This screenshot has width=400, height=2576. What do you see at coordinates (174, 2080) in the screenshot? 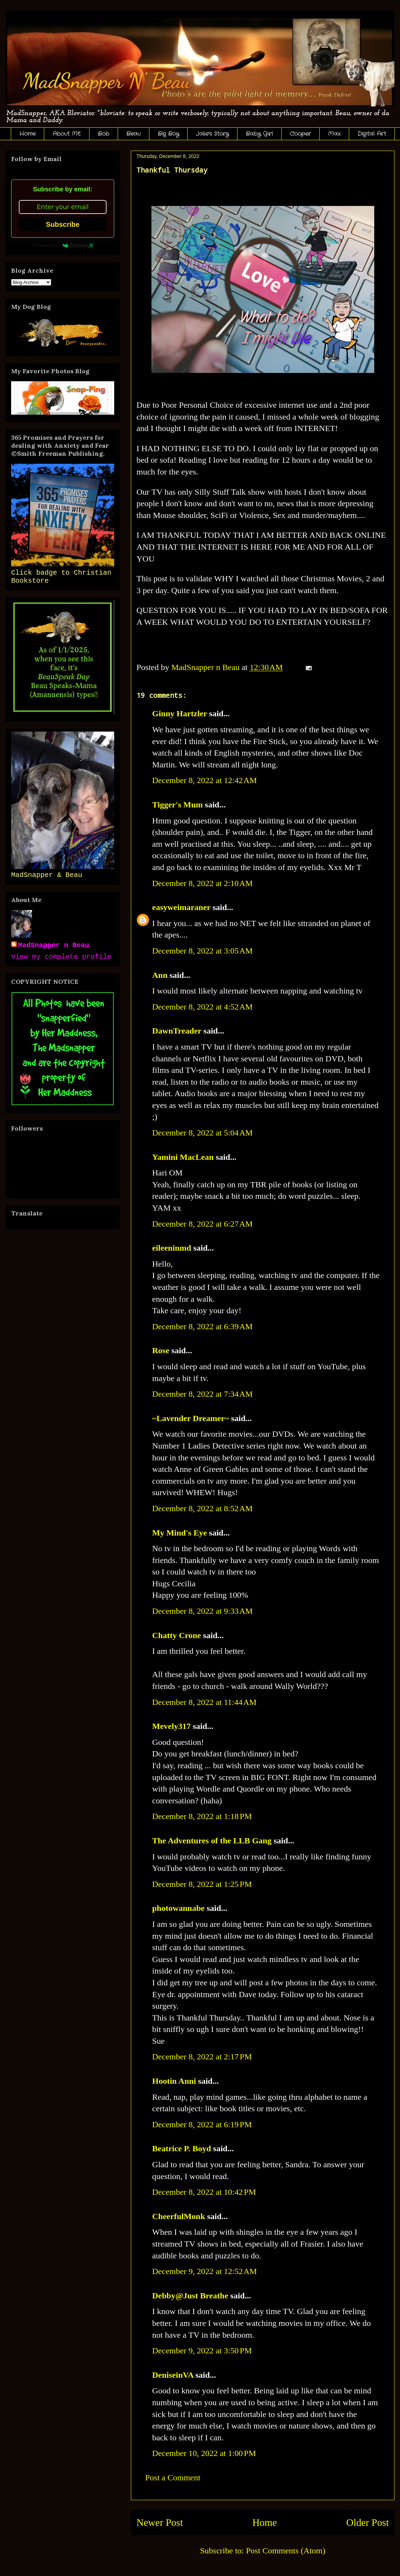
I see `Hootin Anni` at bounding box center [174, 2080].